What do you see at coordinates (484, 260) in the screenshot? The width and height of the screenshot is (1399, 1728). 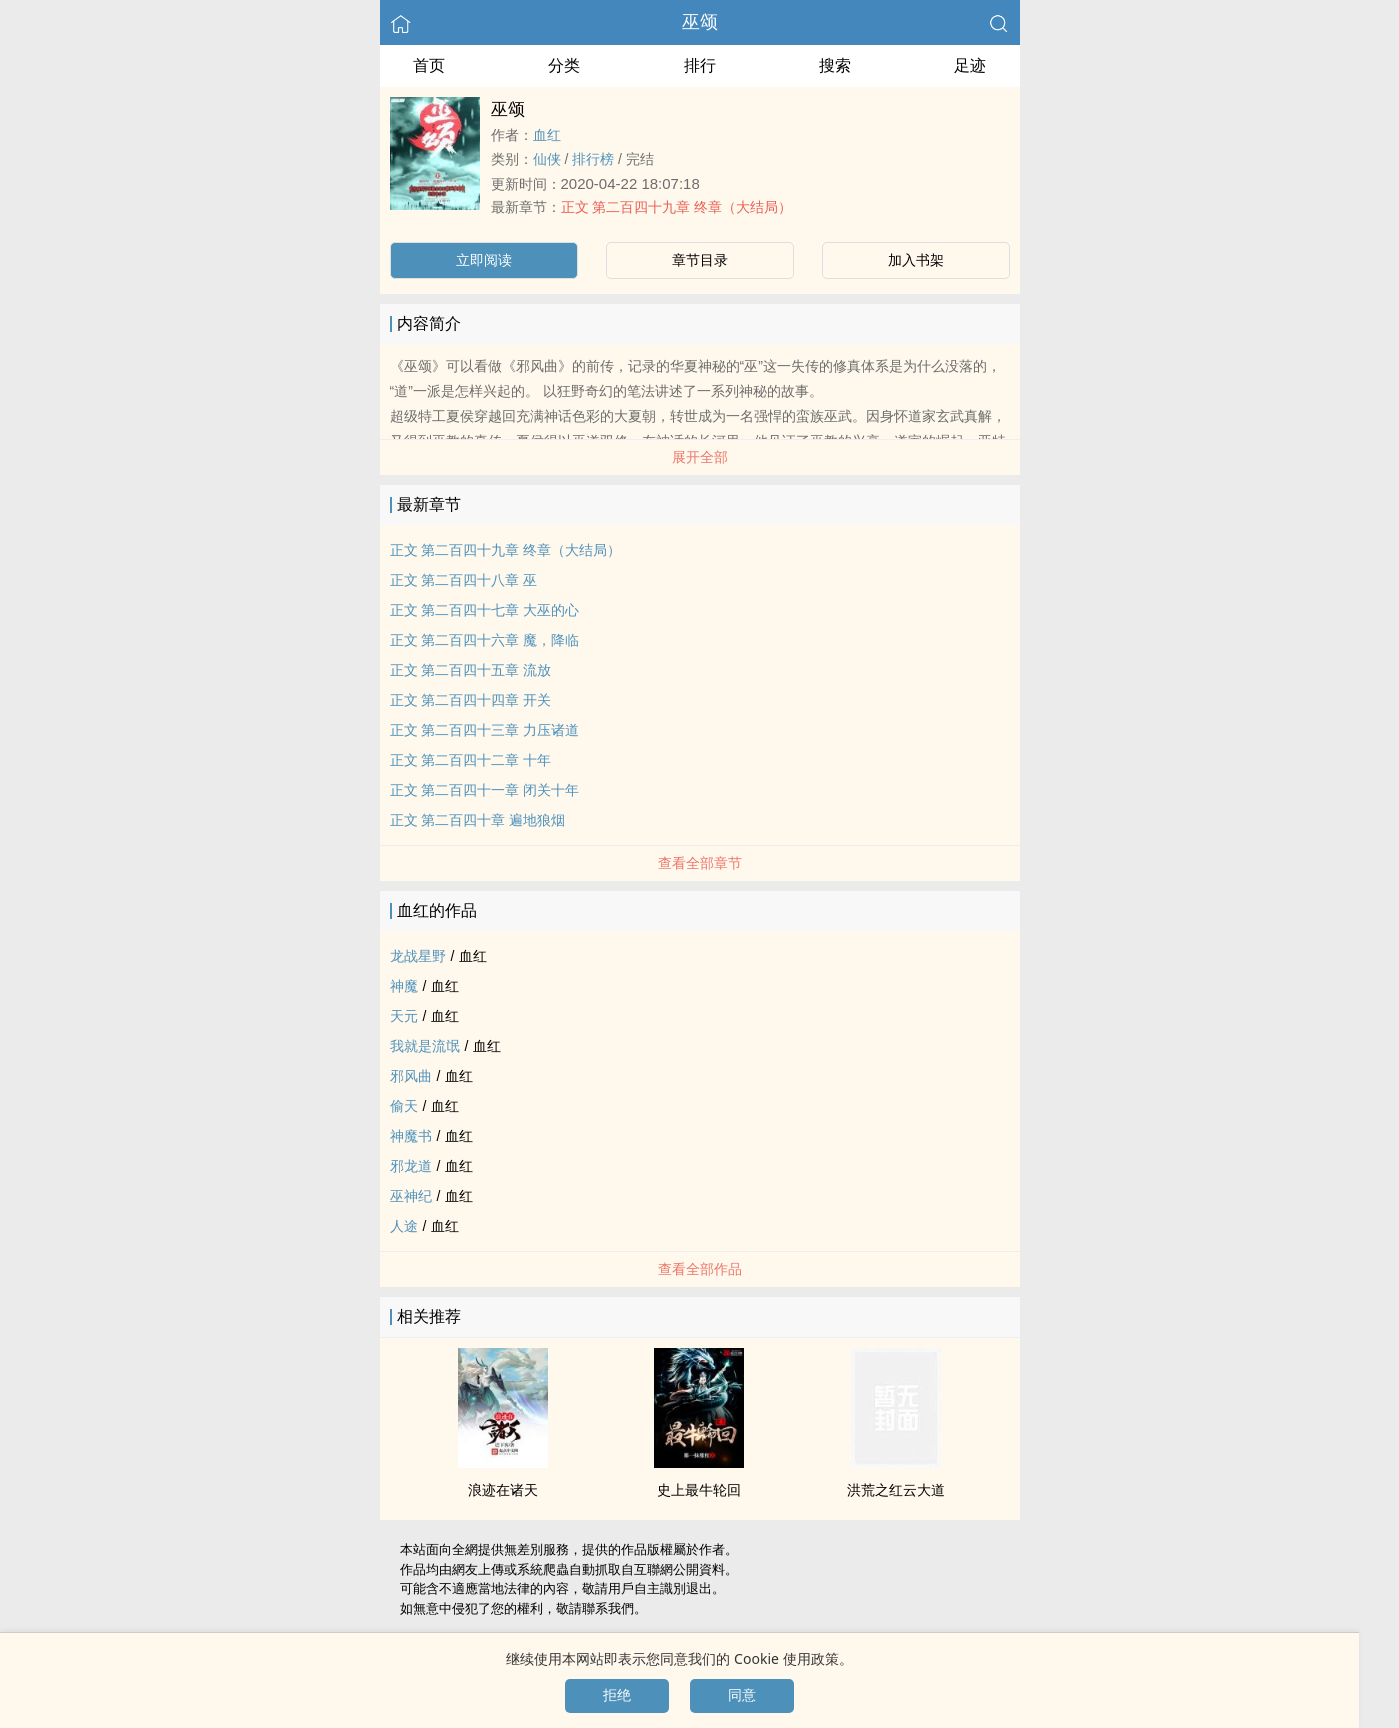 I see `立即阅读` at bounding box center [484, 260].